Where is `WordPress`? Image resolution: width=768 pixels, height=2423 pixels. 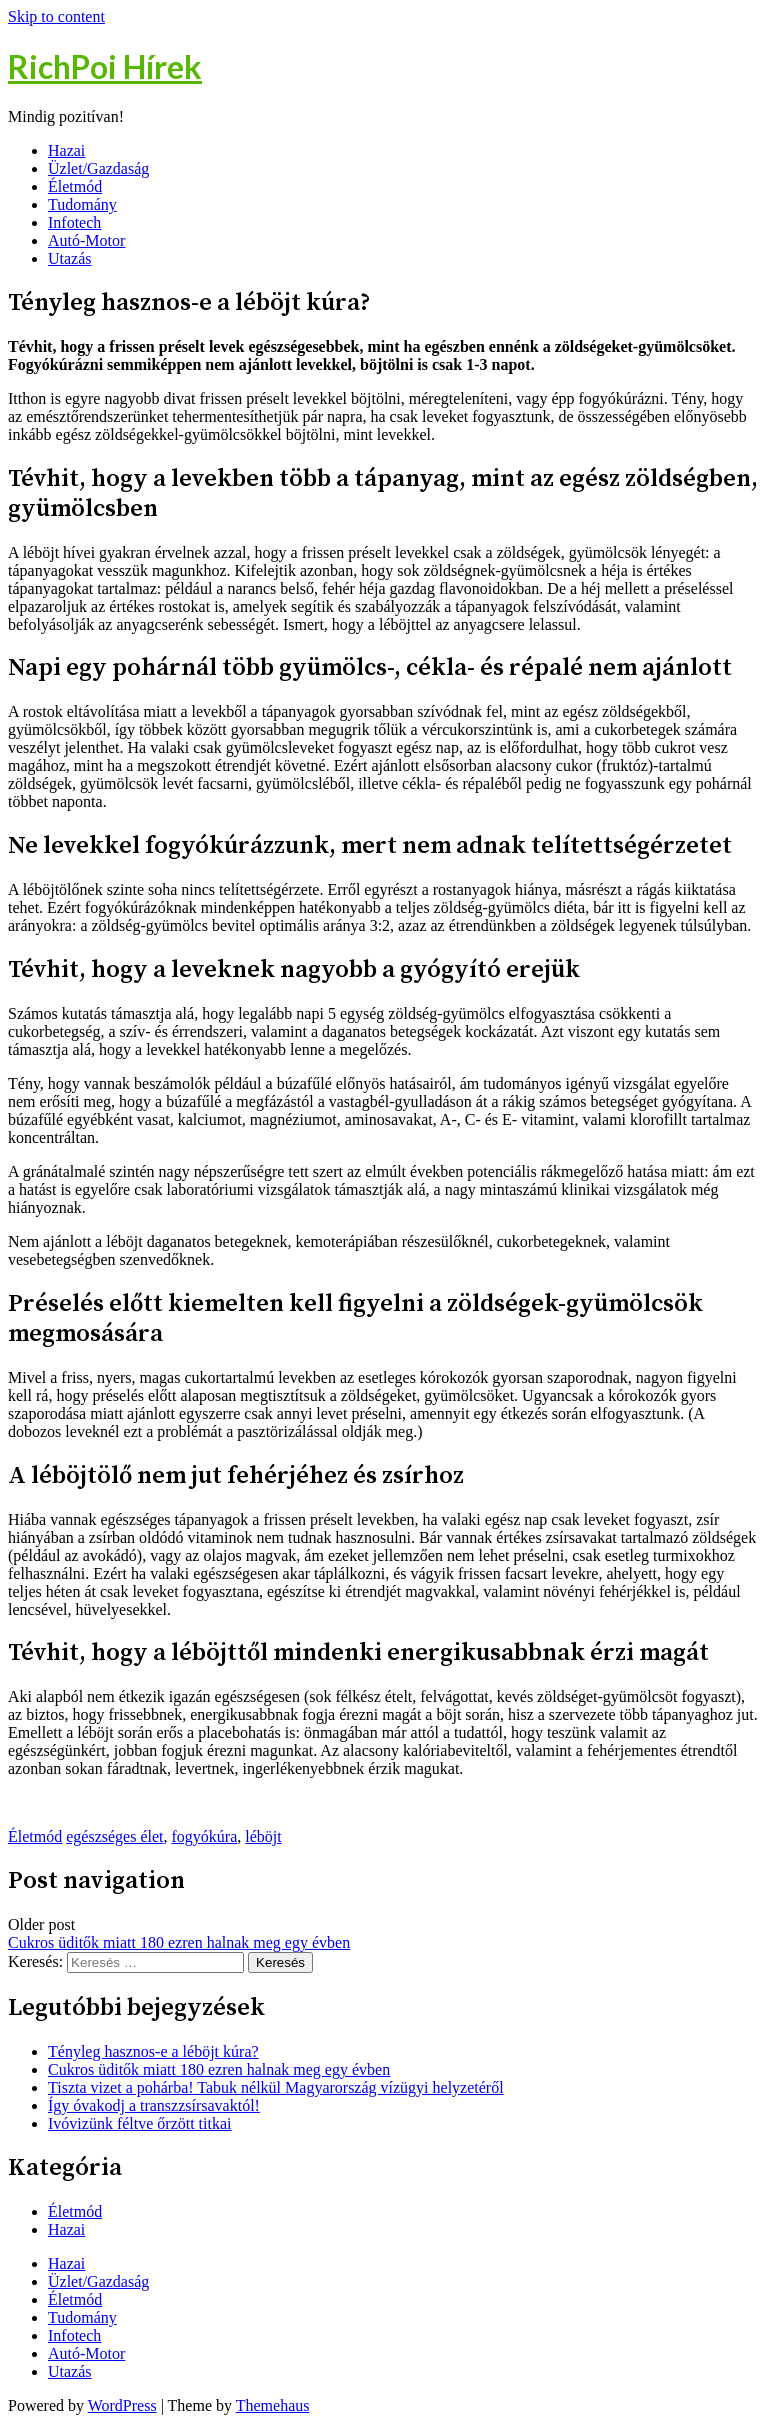
WordPress is located at coordinates (122, 2405).